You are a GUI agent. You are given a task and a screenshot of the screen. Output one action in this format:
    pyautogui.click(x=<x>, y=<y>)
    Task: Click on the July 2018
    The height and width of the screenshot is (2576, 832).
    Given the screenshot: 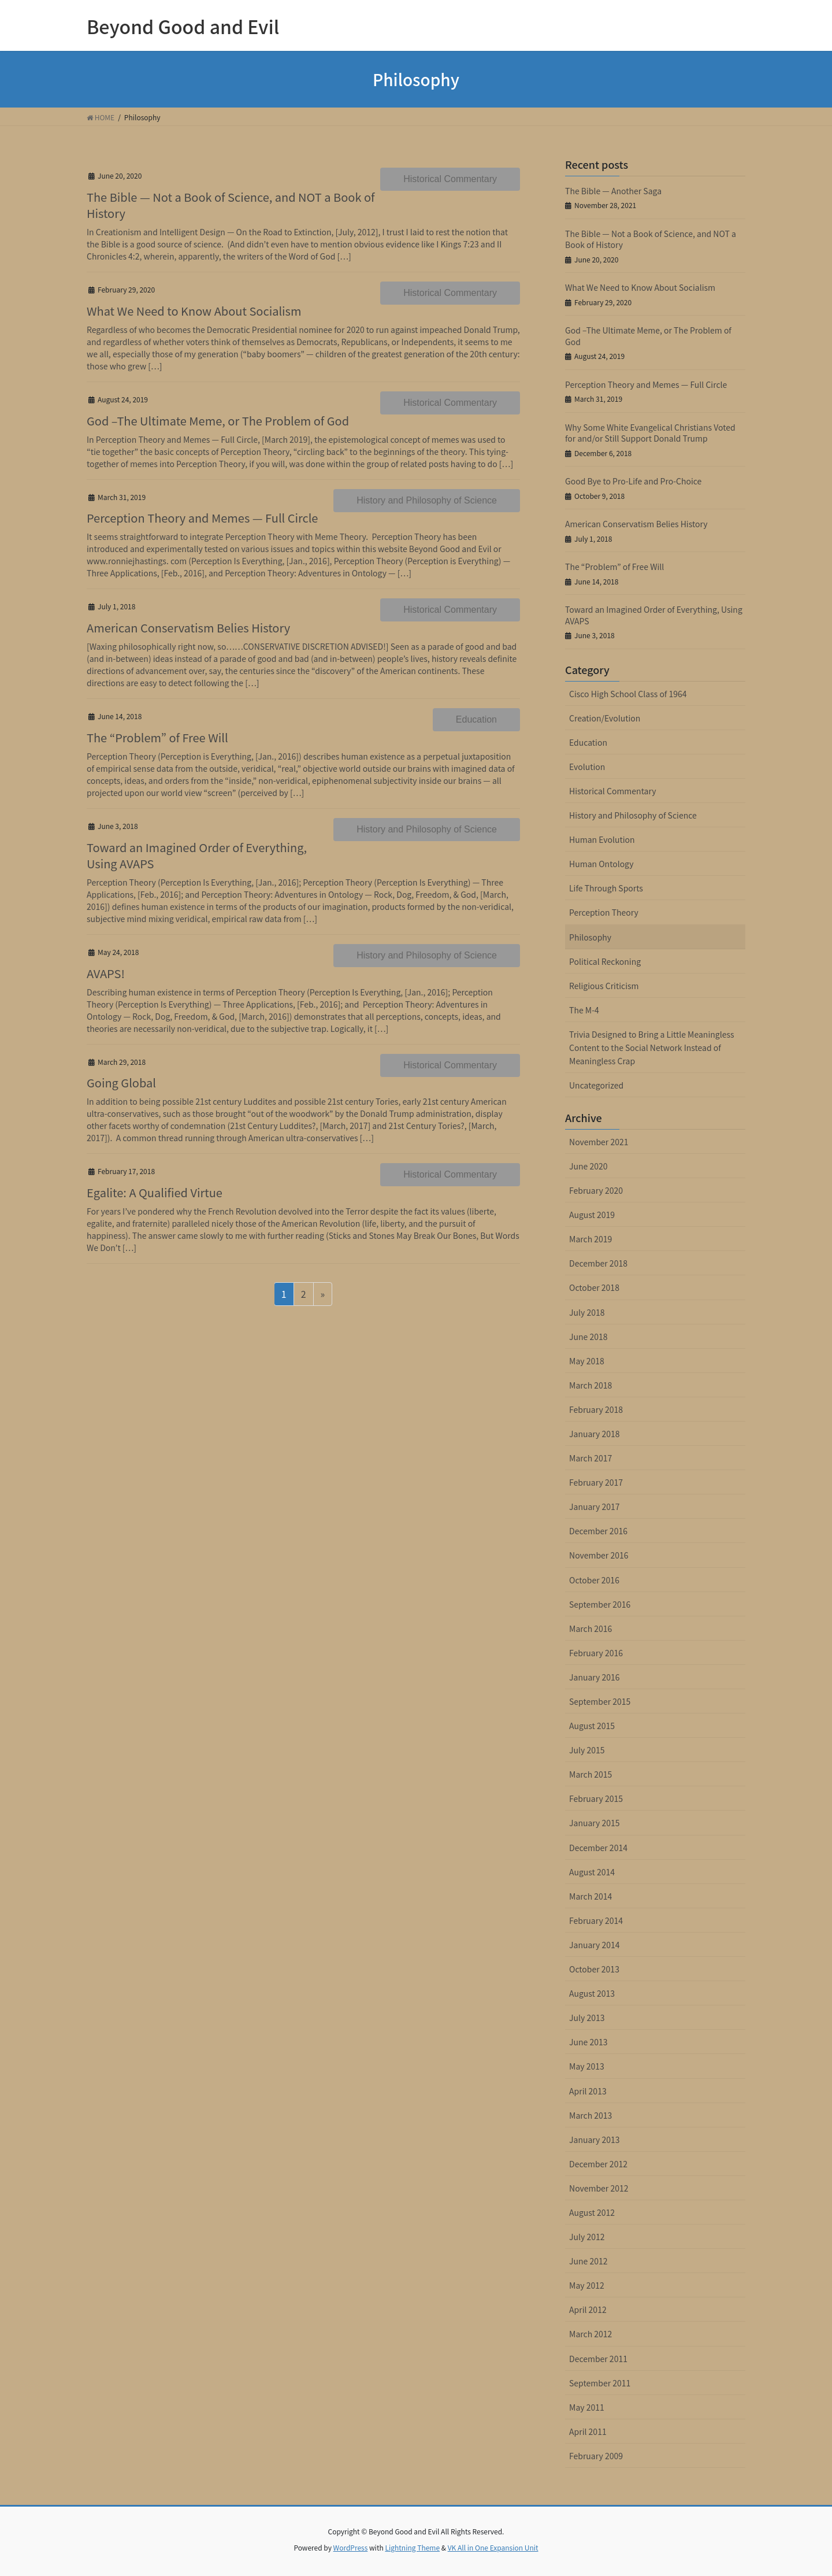 What is the action you would take?
    pyautogui.click(x=586, y=1312)
    